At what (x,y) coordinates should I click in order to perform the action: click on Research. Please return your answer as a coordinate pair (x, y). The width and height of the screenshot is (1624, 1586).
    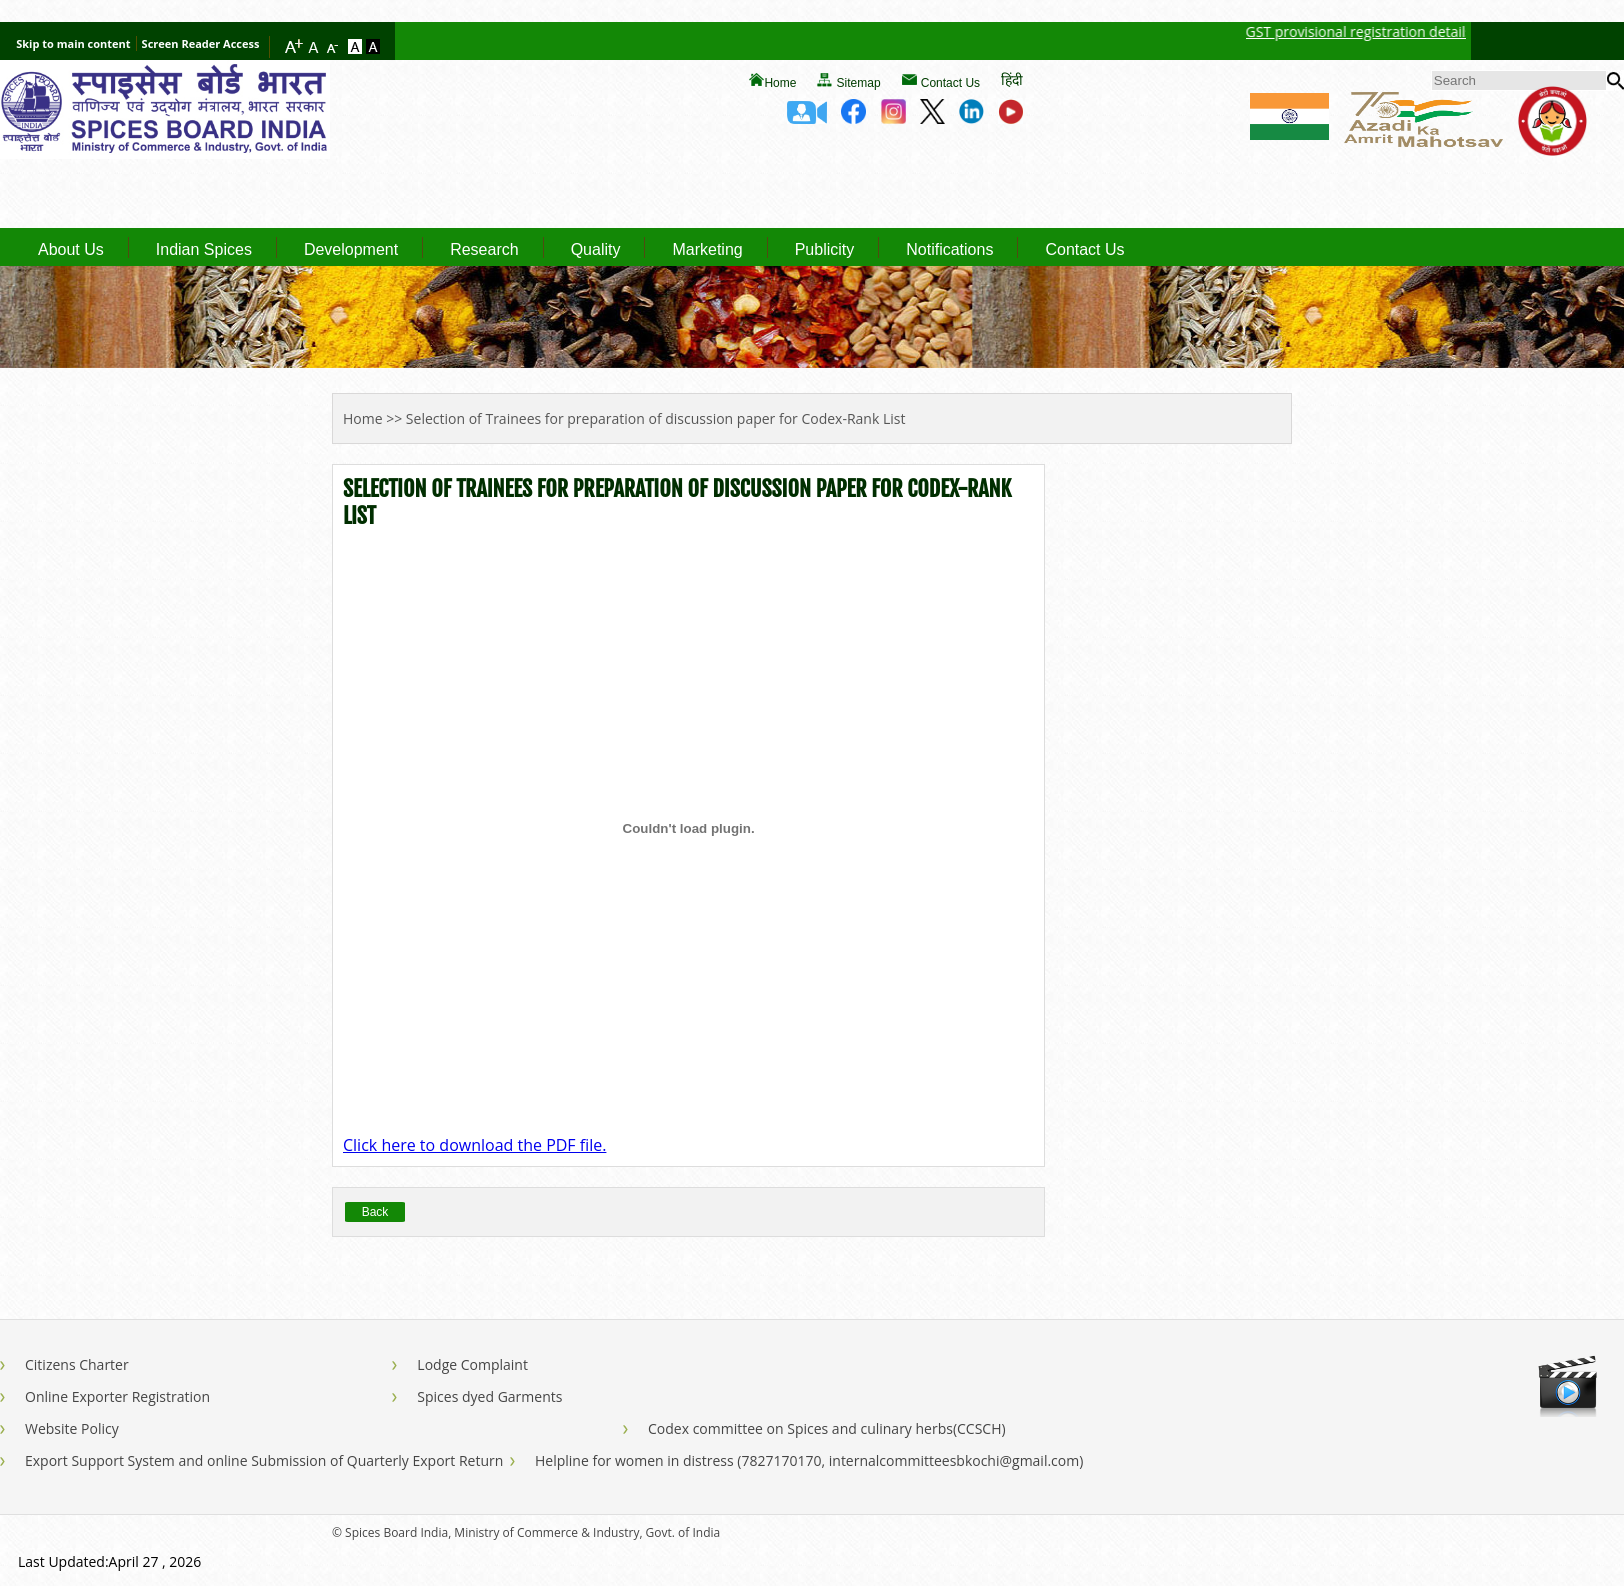
    Looking at the image, I should click on (484, 250).